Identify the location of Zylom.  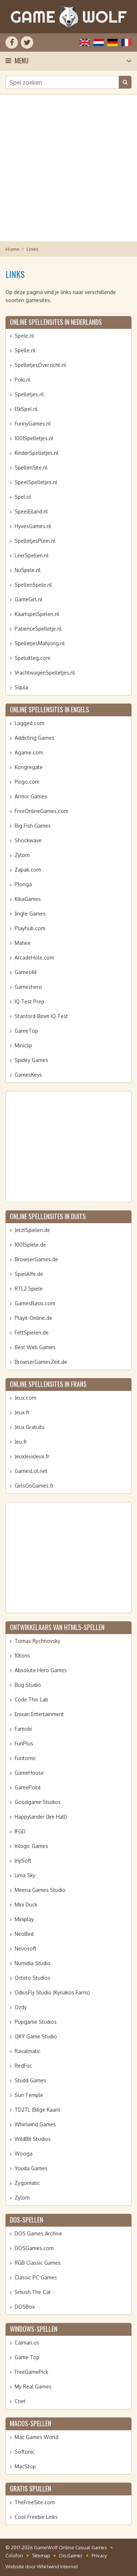
(22, 855).